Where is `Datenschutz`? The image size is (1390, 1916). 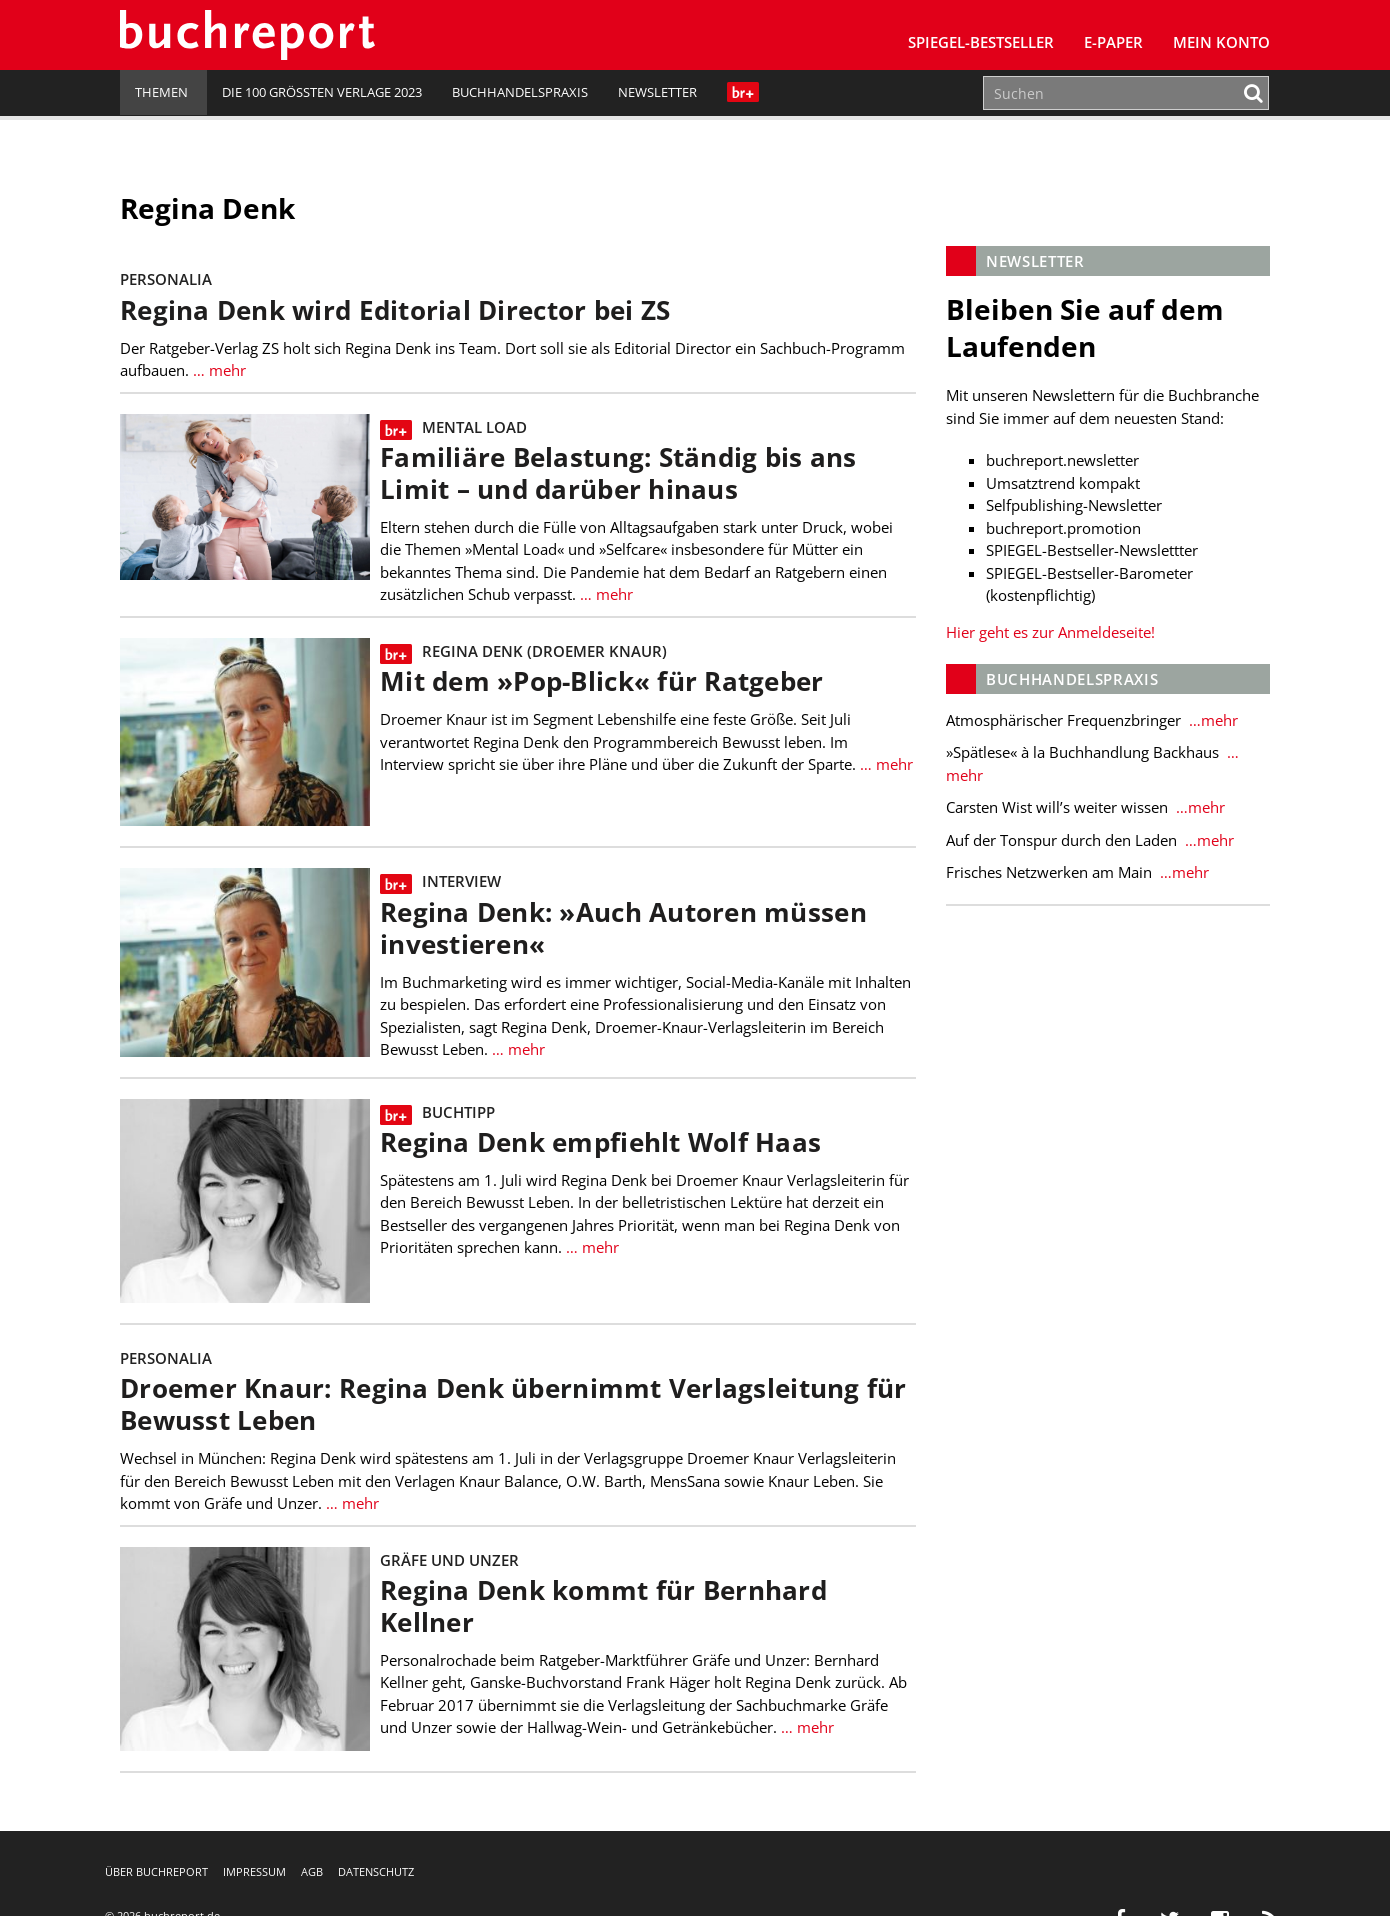 Datenschutz is located at coordinates (376, 1871).